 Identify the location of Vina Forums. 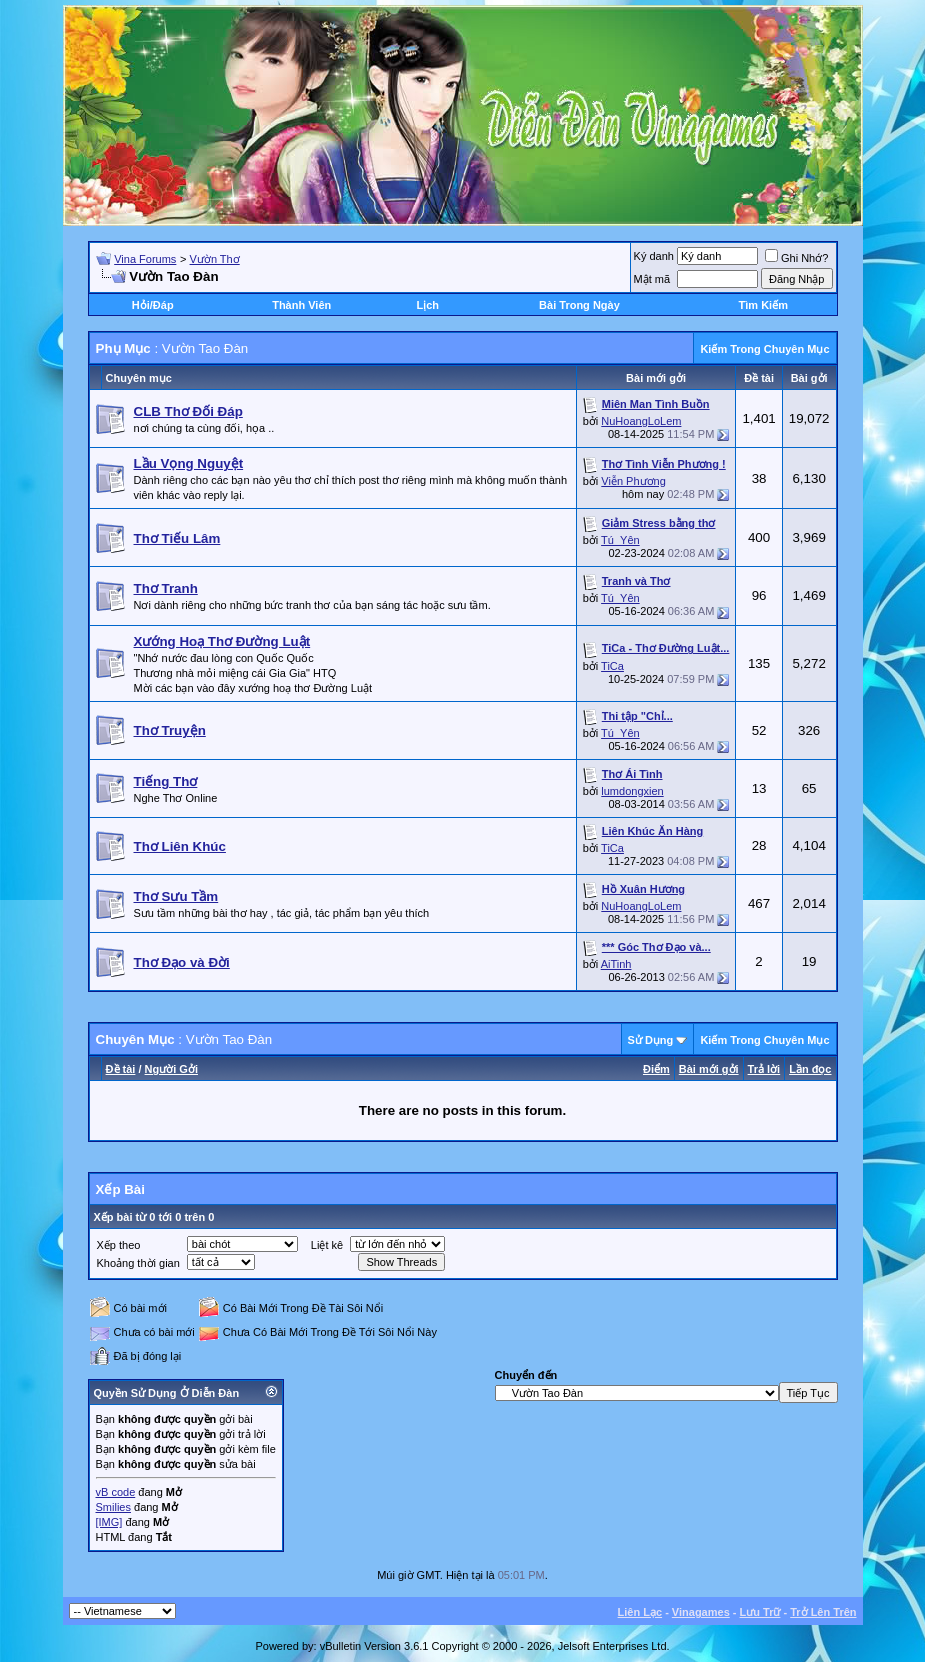
(145, 259).